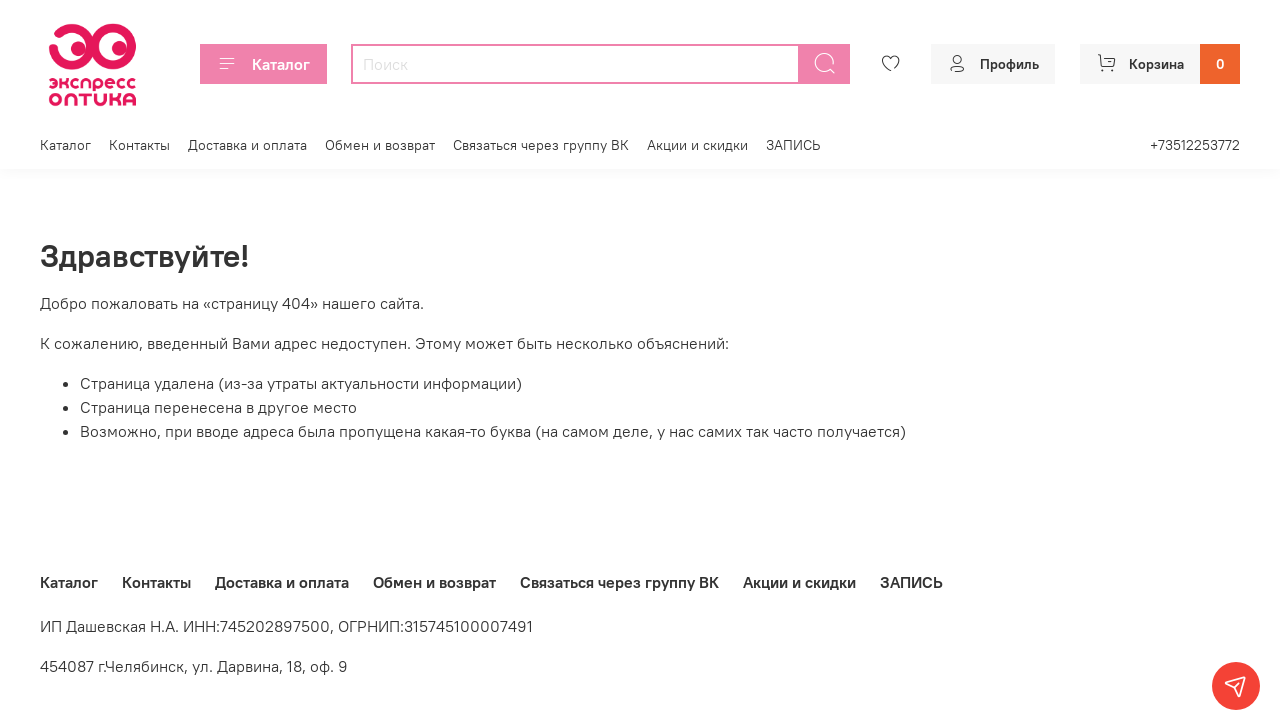  Describe the element at coordinates (139, 145) in the screenshot. I see `Контакты` at that location.